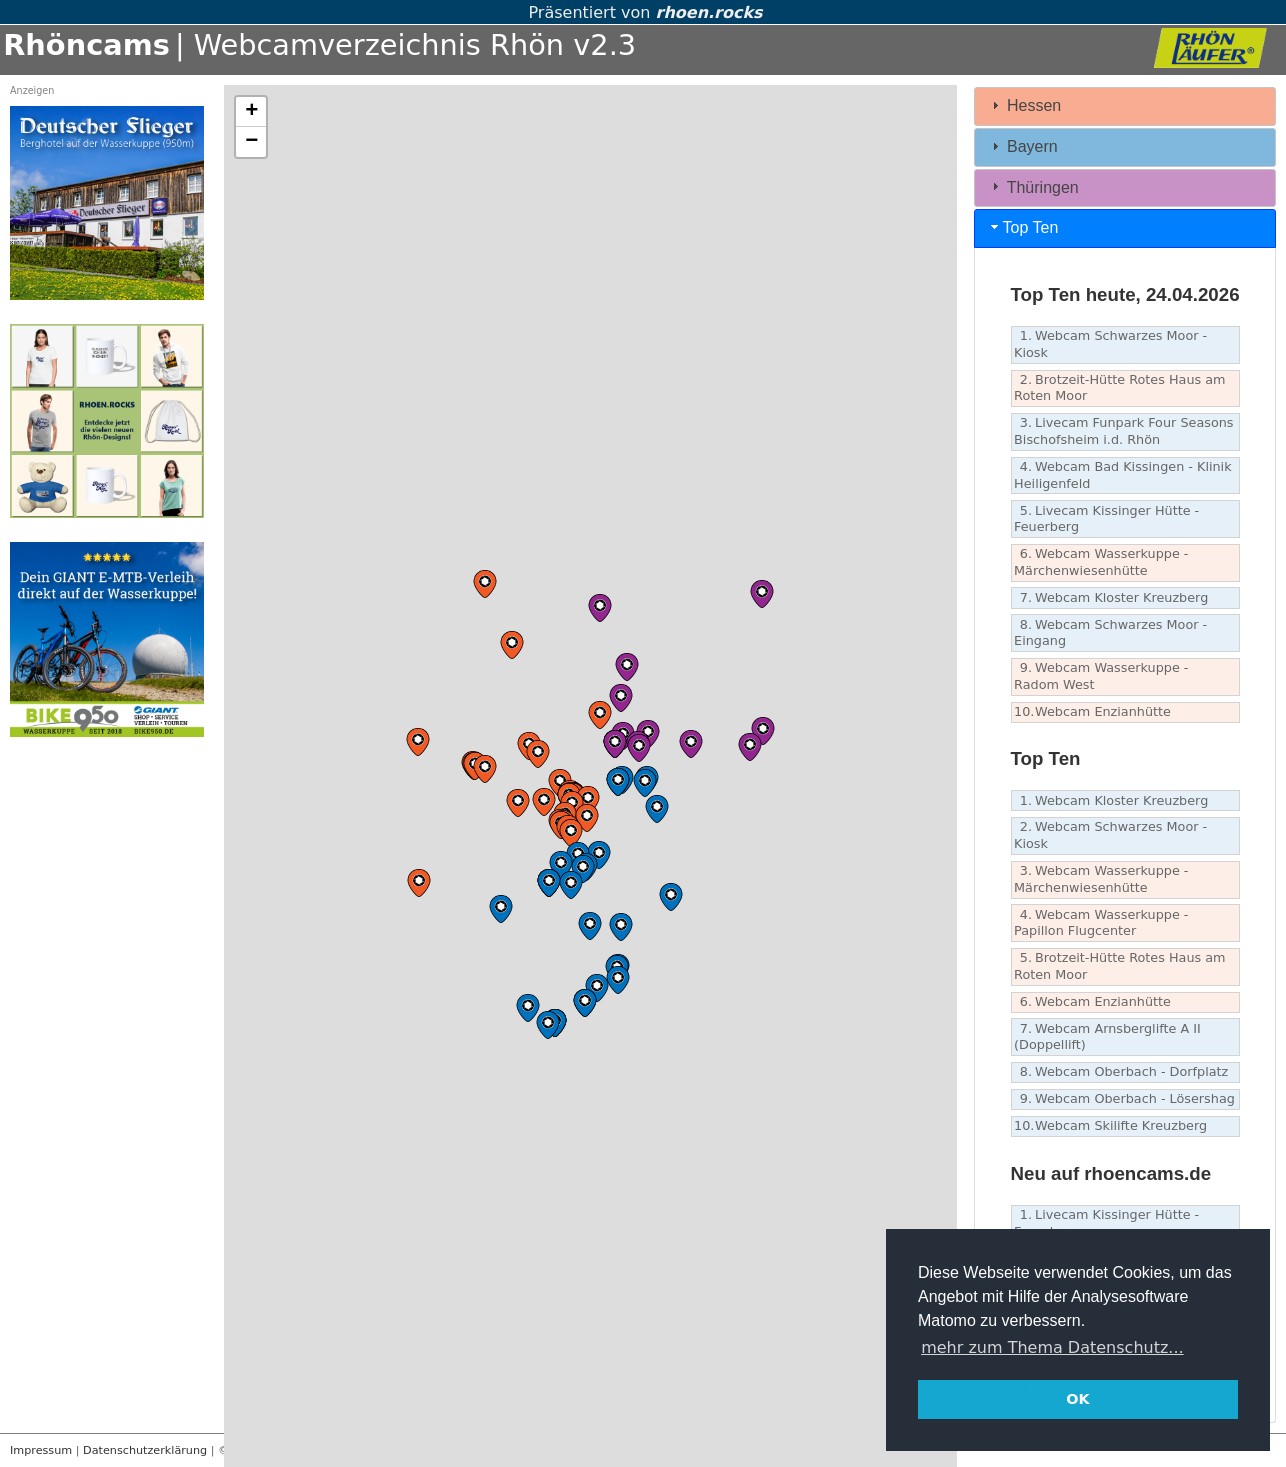 Image resolution: width=1286 pixels, height=1467 pixels. Describe the element at coordinates (1022, 146) in the screenshot. I see `Bayern [tab]` at that location.